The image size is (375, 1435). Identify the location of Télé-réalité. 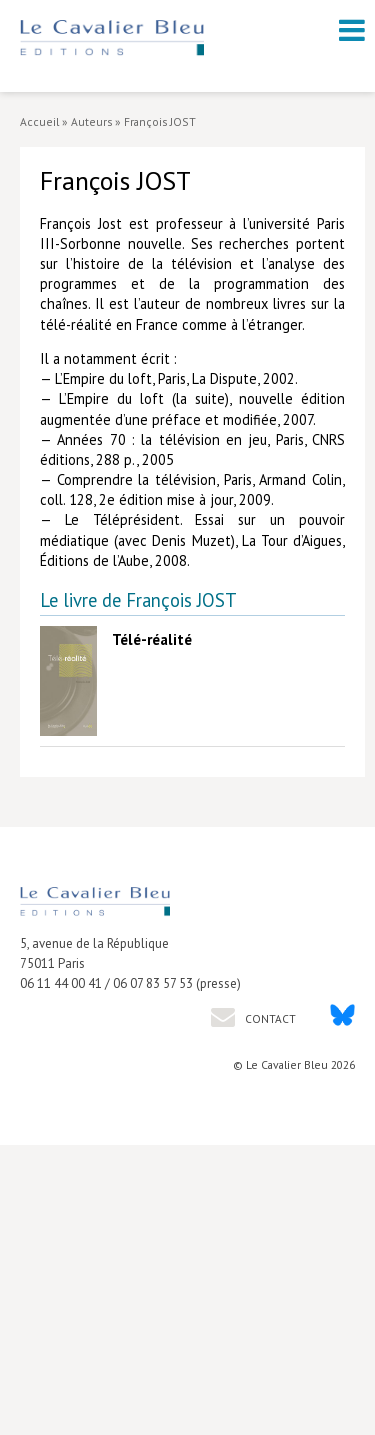
(152, 639).